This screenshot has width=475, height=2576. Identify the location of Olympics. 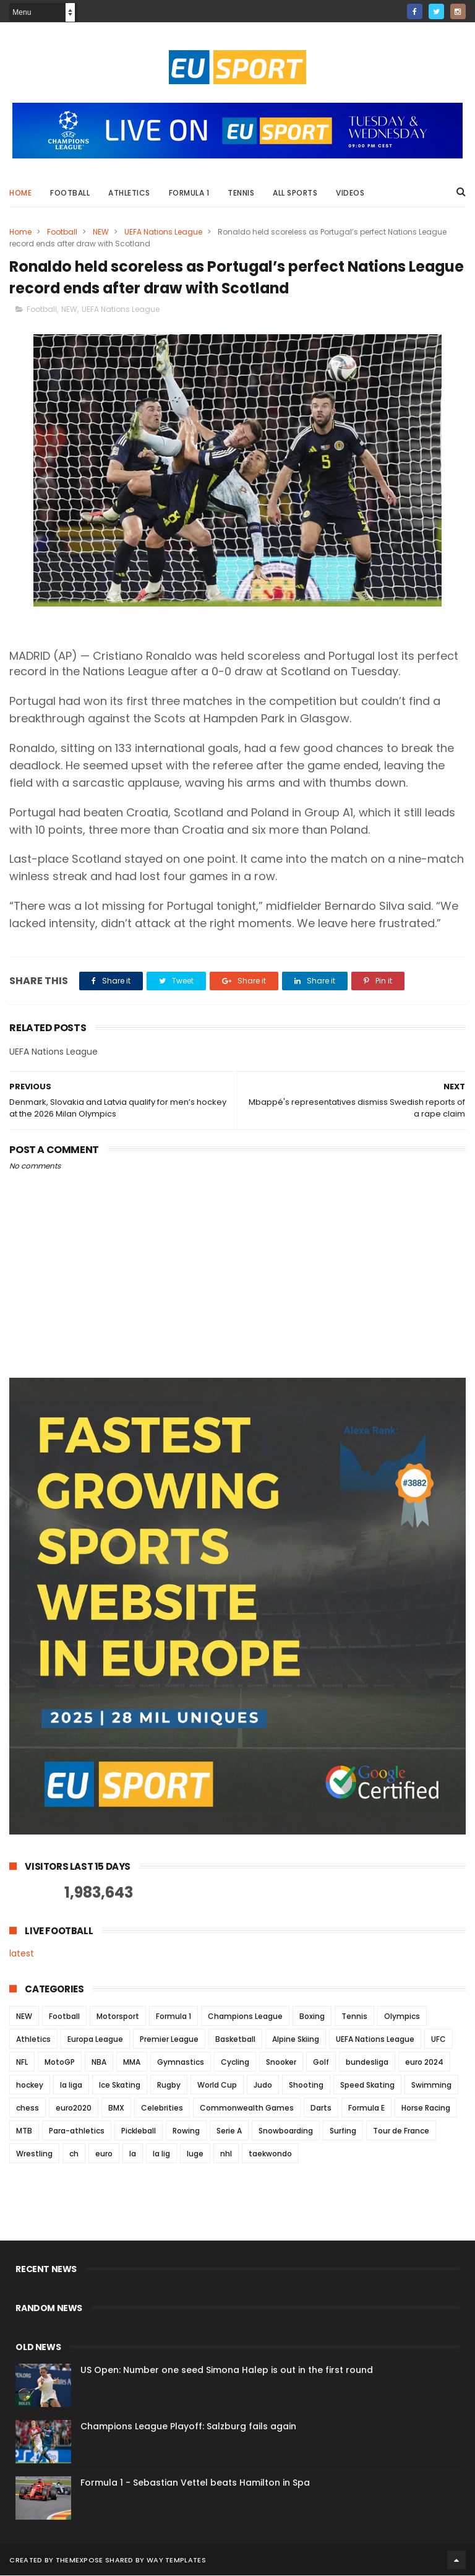
(402, 2017).